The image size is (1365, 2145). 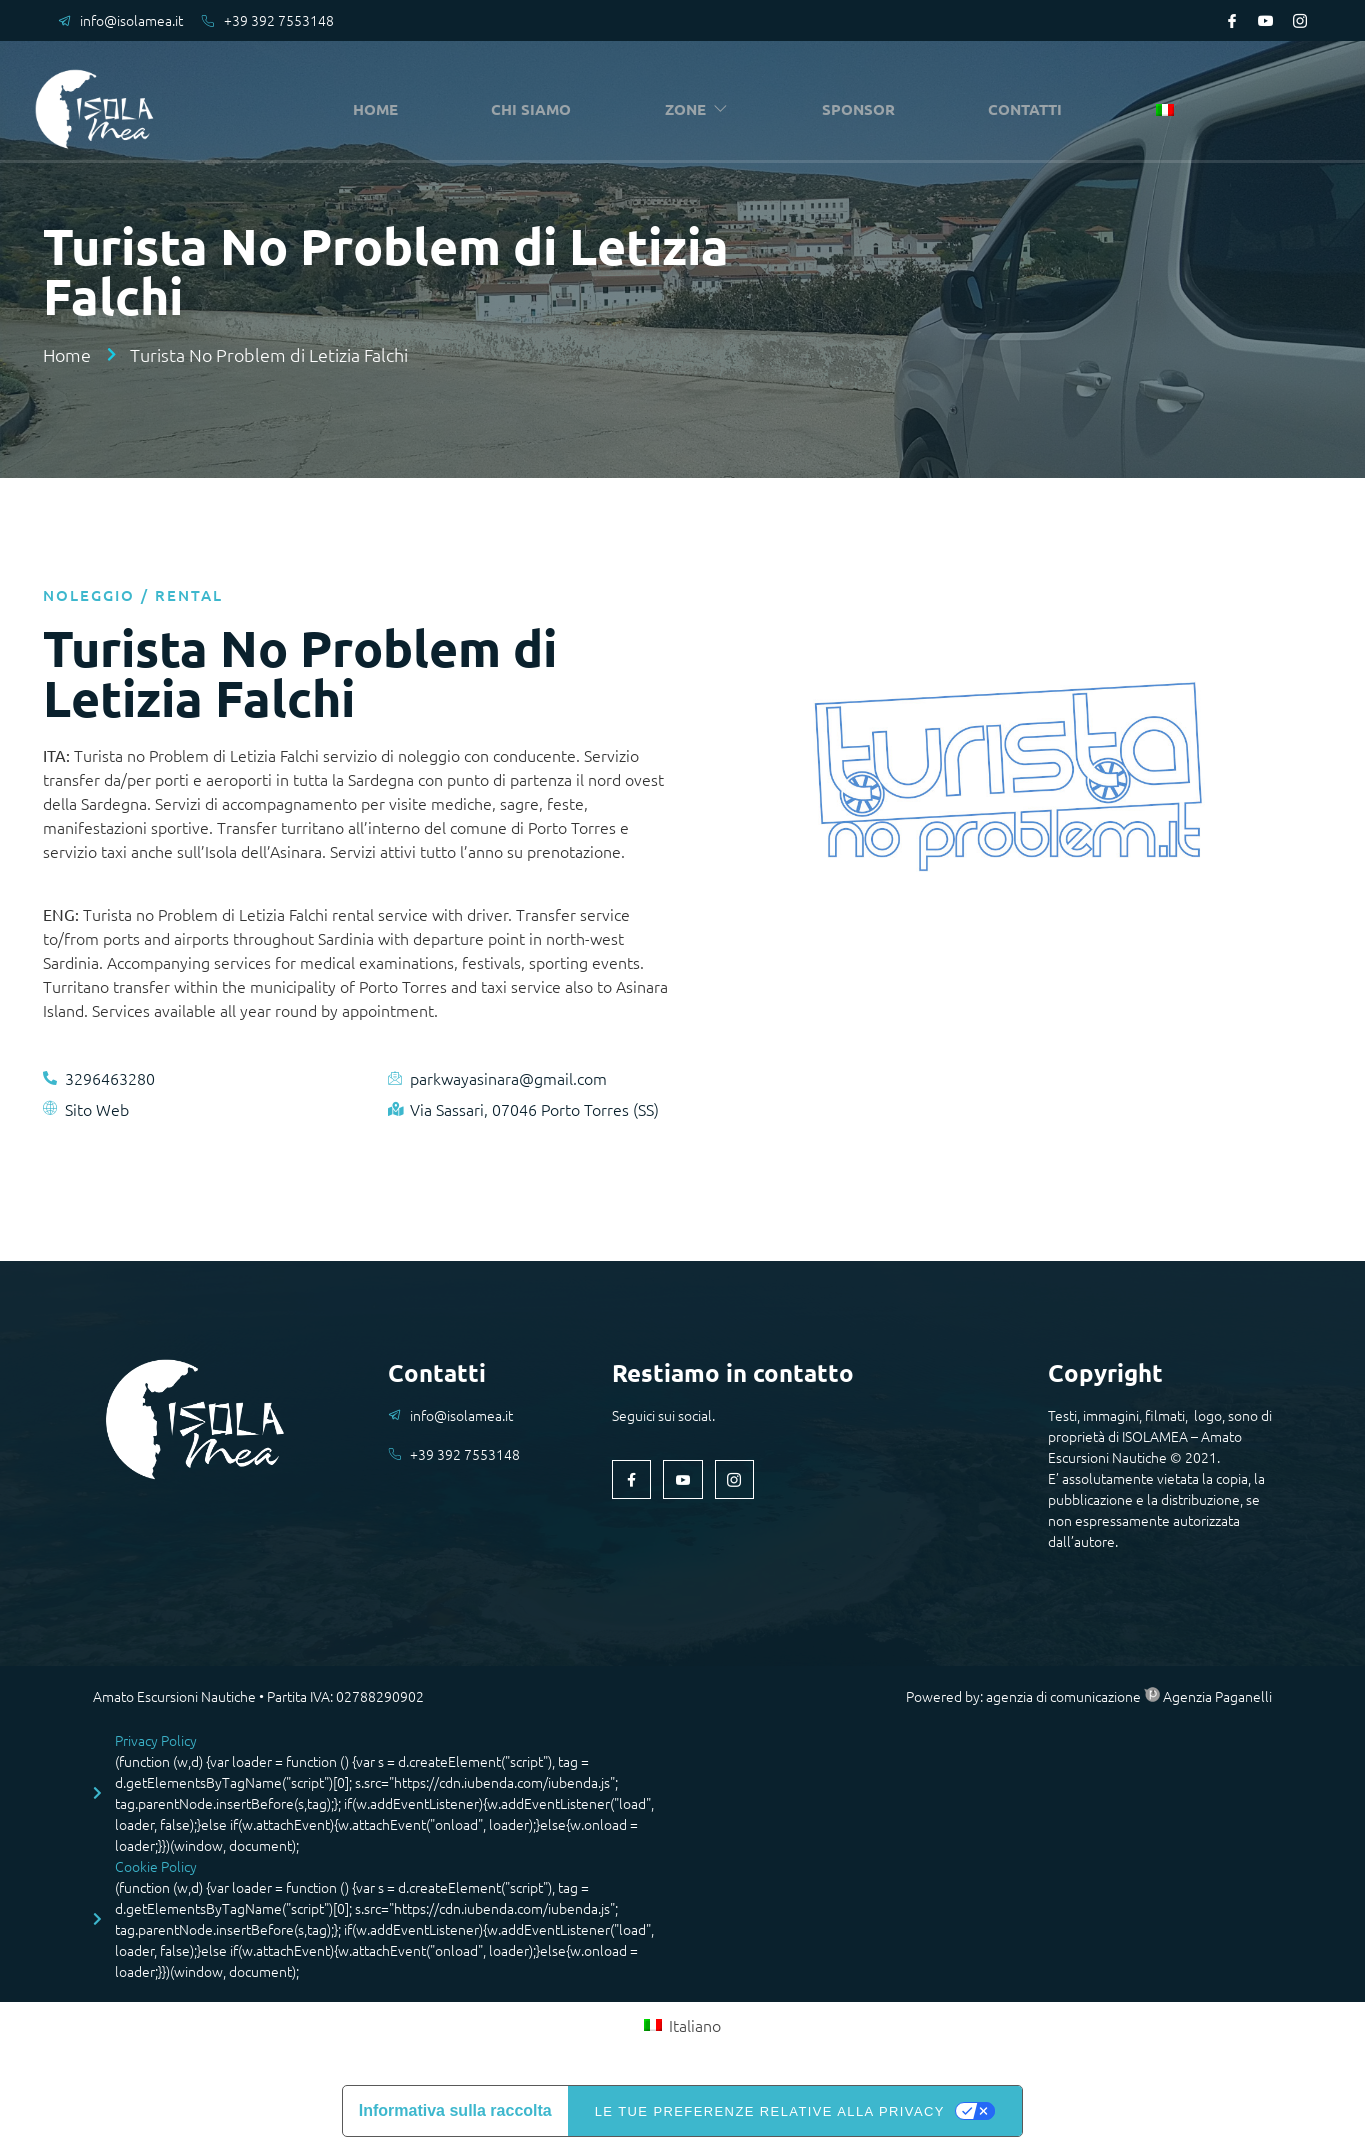 What do you see at coordinates (682, 2025) in the screenshot?
I see `[Passa a Italiano (Italiano)]` at bounding box center [682, 2025].